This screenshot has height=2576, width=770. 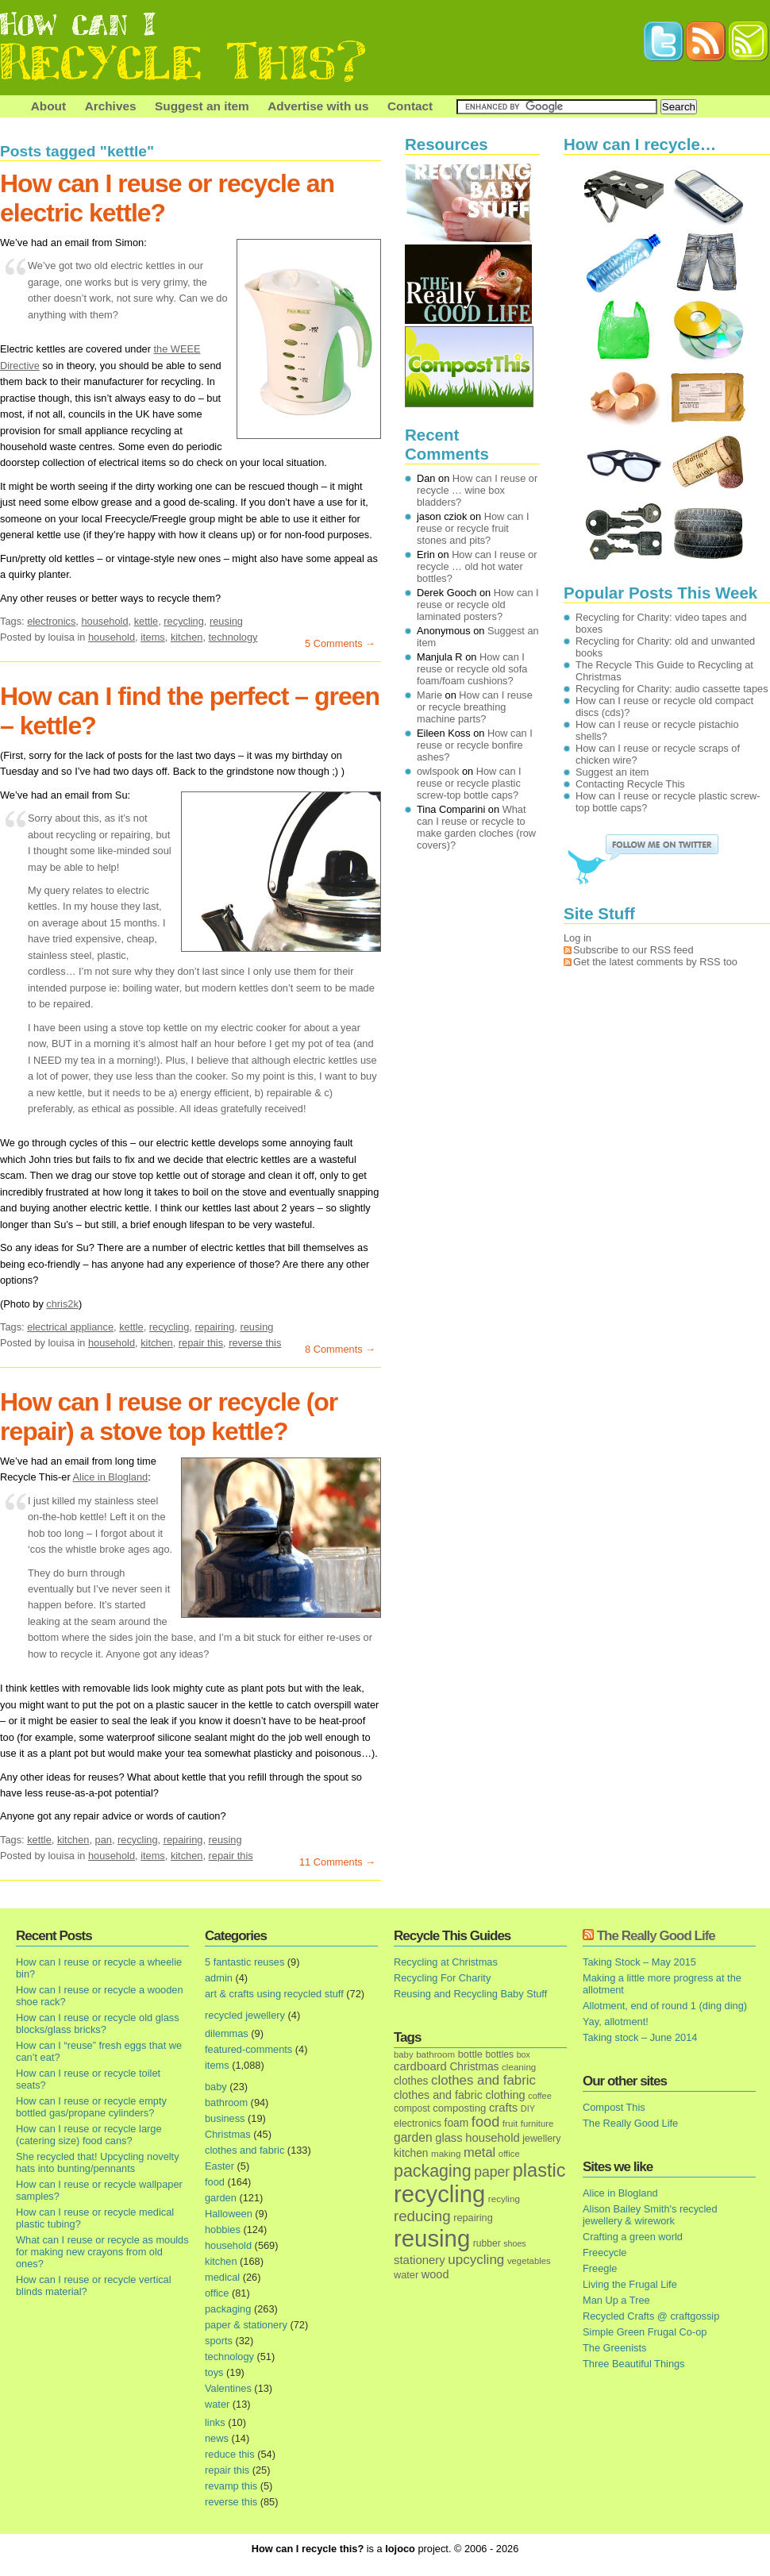 I want to click on reducing [reducing (83 items)], so click(x=422, y=2216).